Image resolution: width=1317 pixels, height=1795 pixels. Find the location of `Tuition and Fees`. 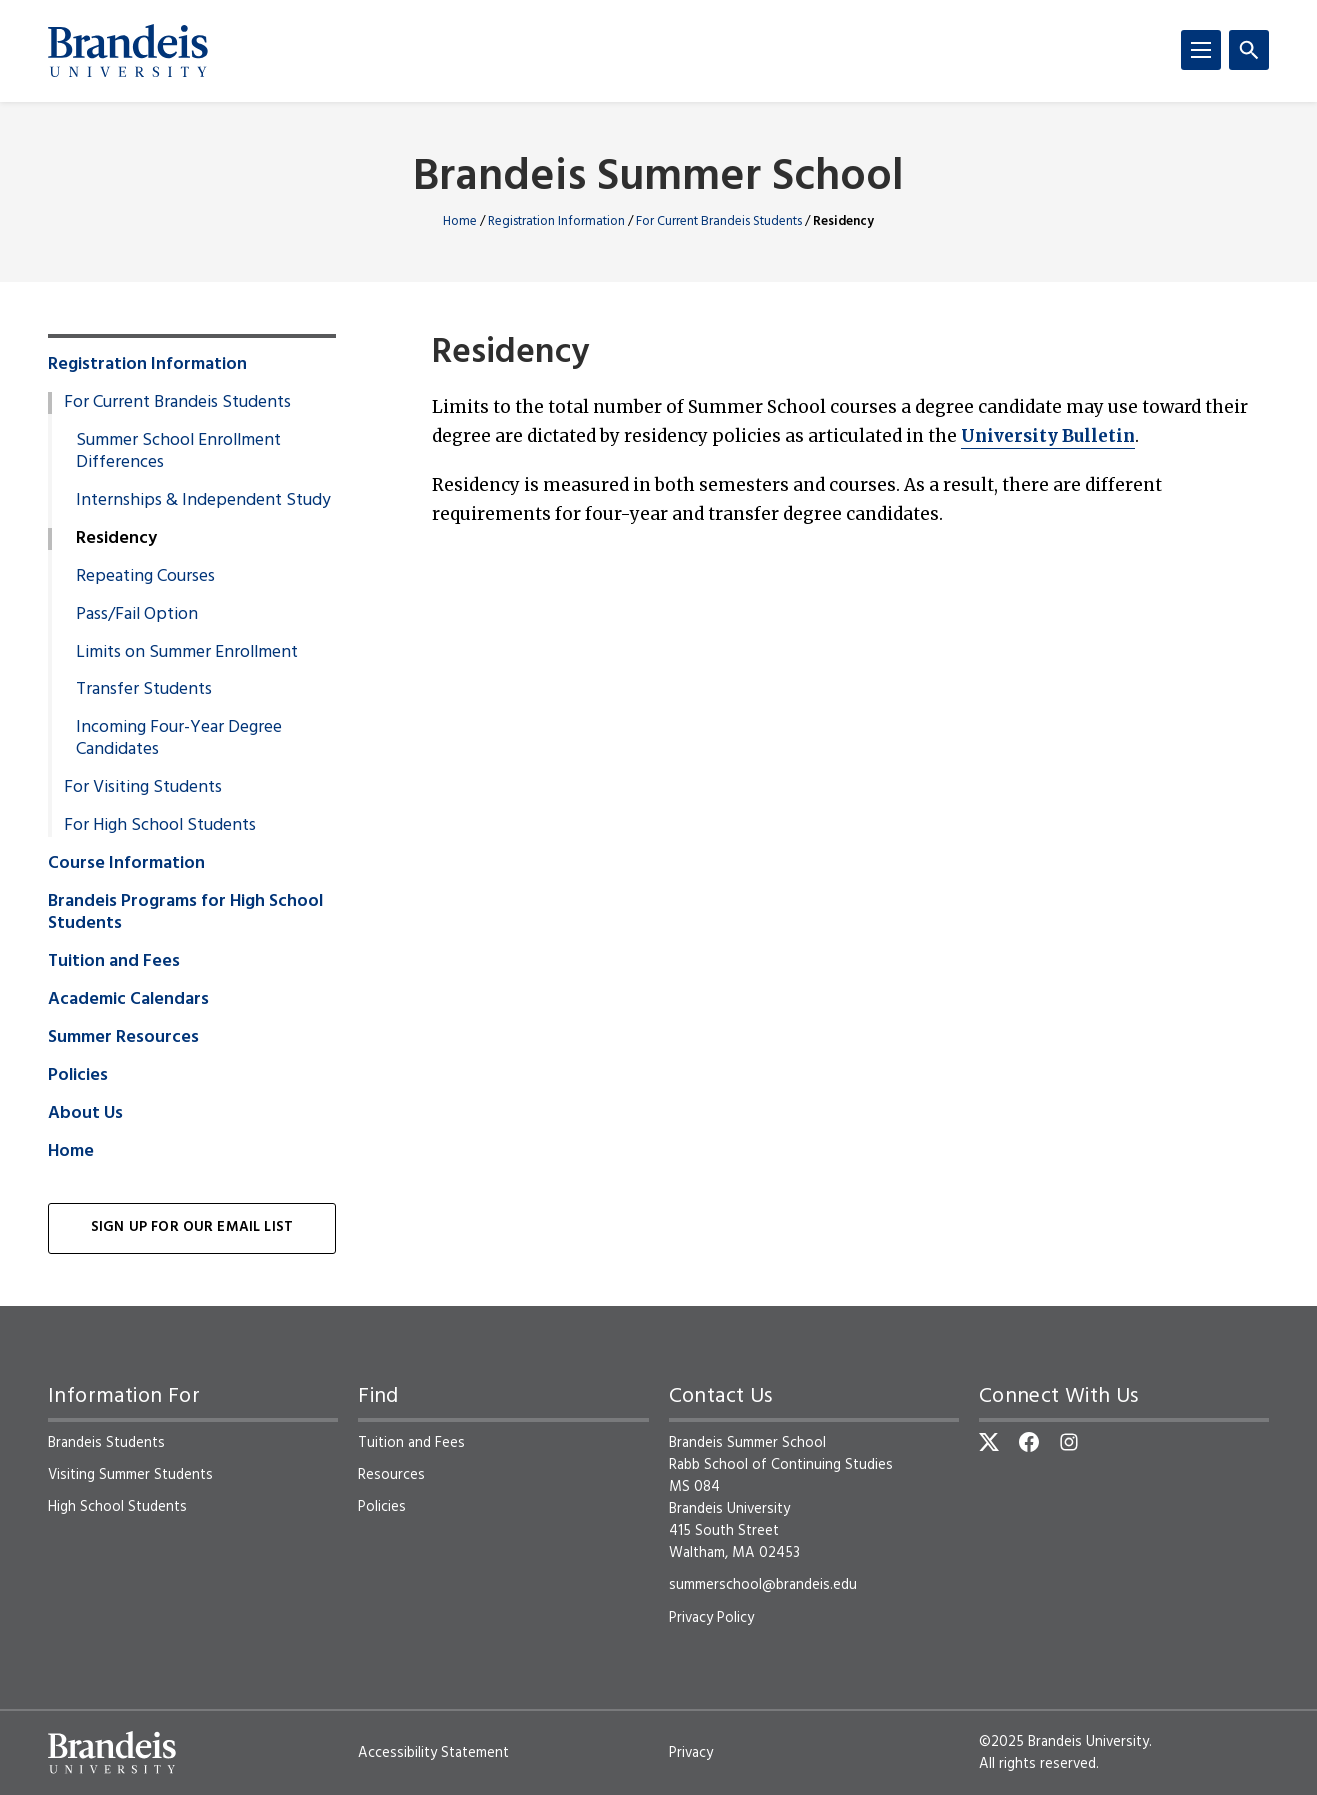

Tuition and Fees is located at coordinates (114, 962).